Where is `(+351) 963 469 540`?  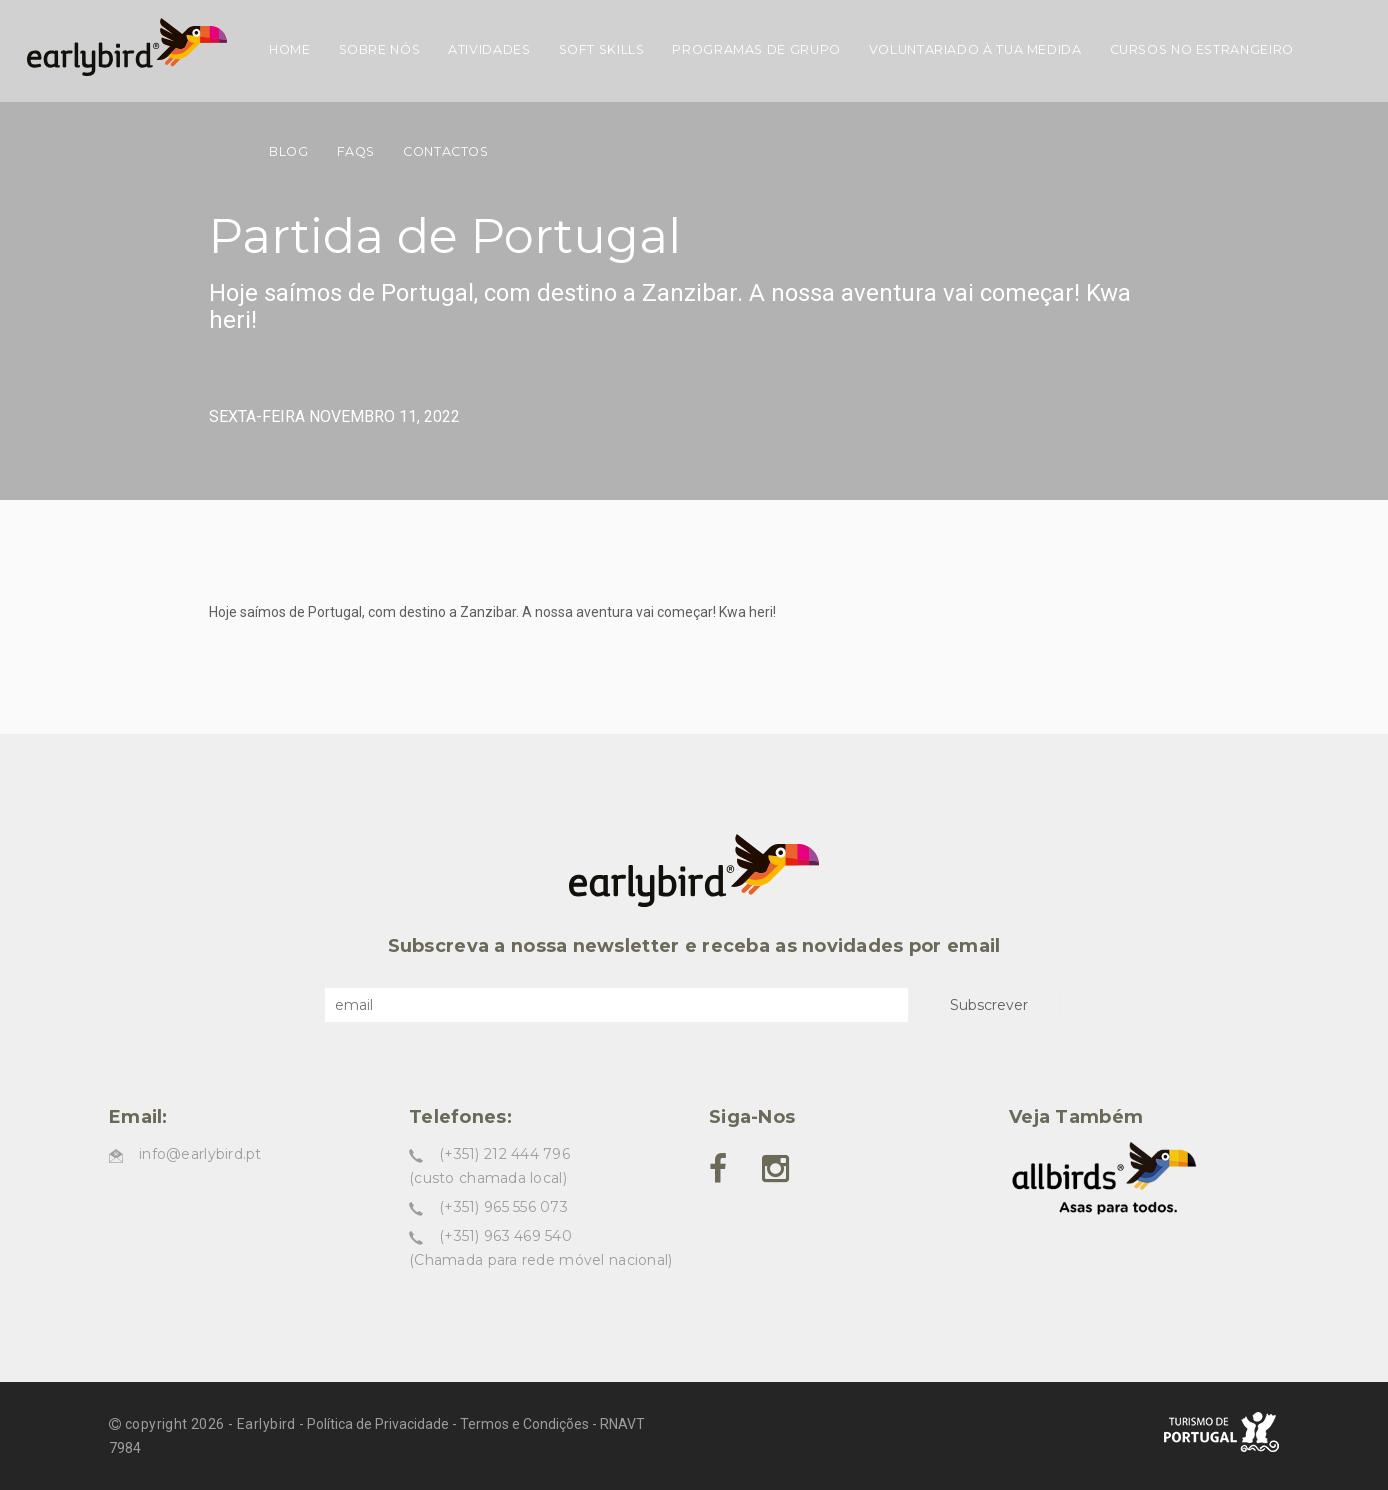 (+351) 963 469 540 is located at coordinates (505, 1236).